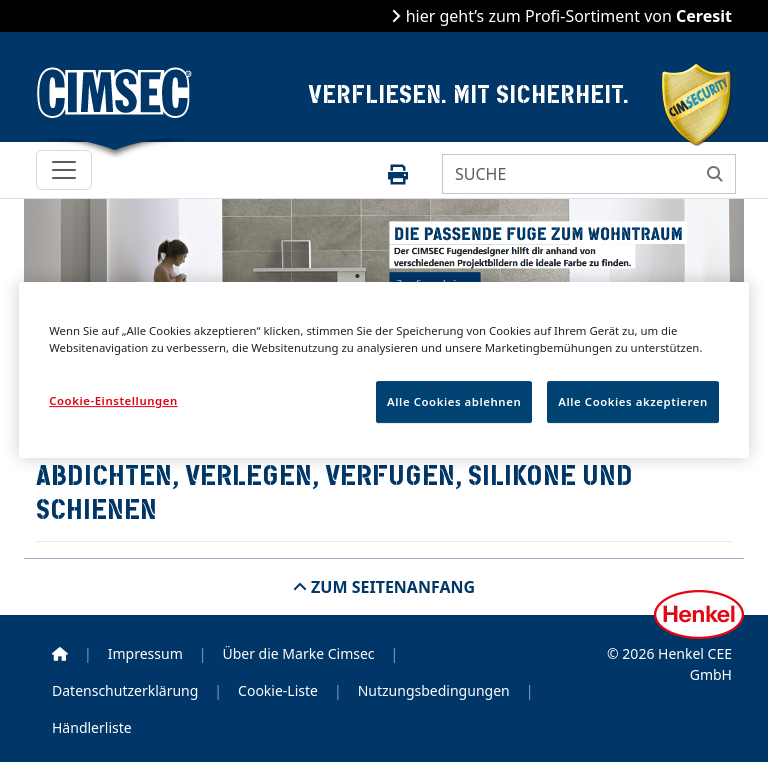  What do you see at coordinates (391, 587) in the screenshot?
I see `Zum Seitenanfang` at bounding box center [391, 587].